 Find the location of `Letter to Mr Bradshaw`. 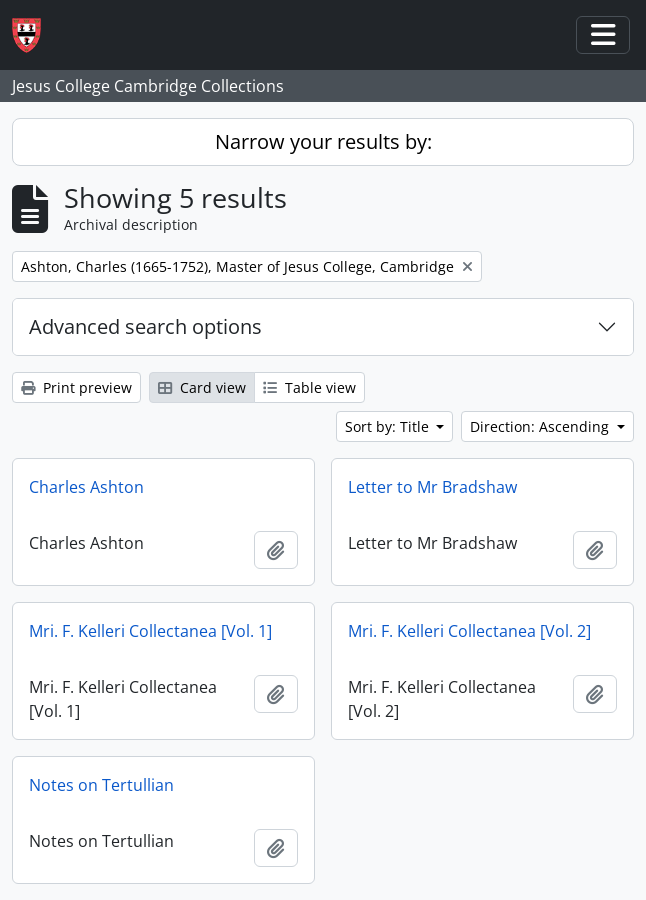

Letter to Mr Bradshaw is located at coordinates (432, 487).